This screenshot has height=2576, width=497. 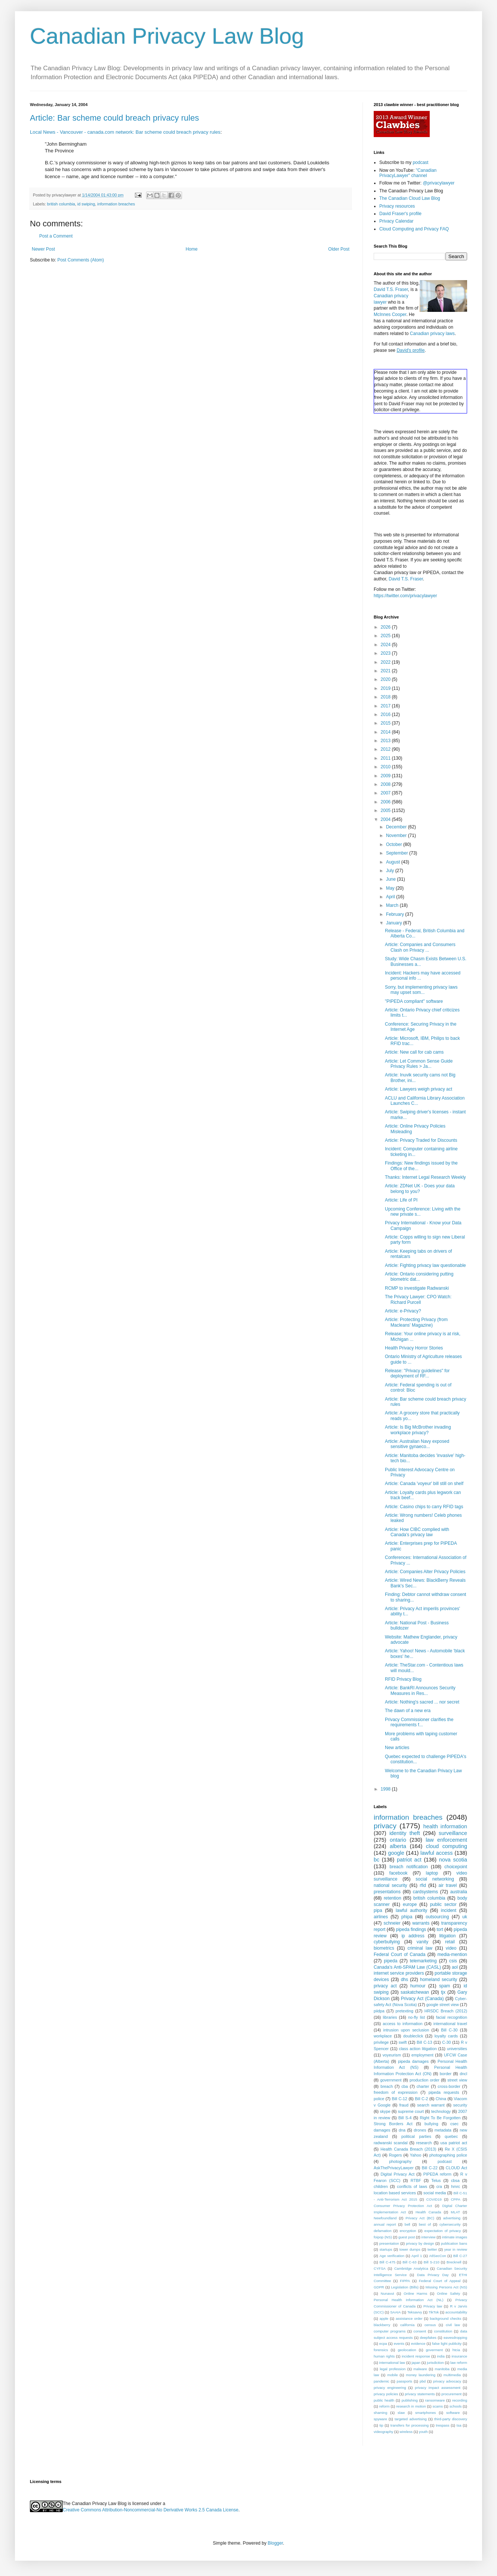 What do you see at coordinates (455, 1967) in the screenshot?
I see `aol` at bounding box center [455, 1967].